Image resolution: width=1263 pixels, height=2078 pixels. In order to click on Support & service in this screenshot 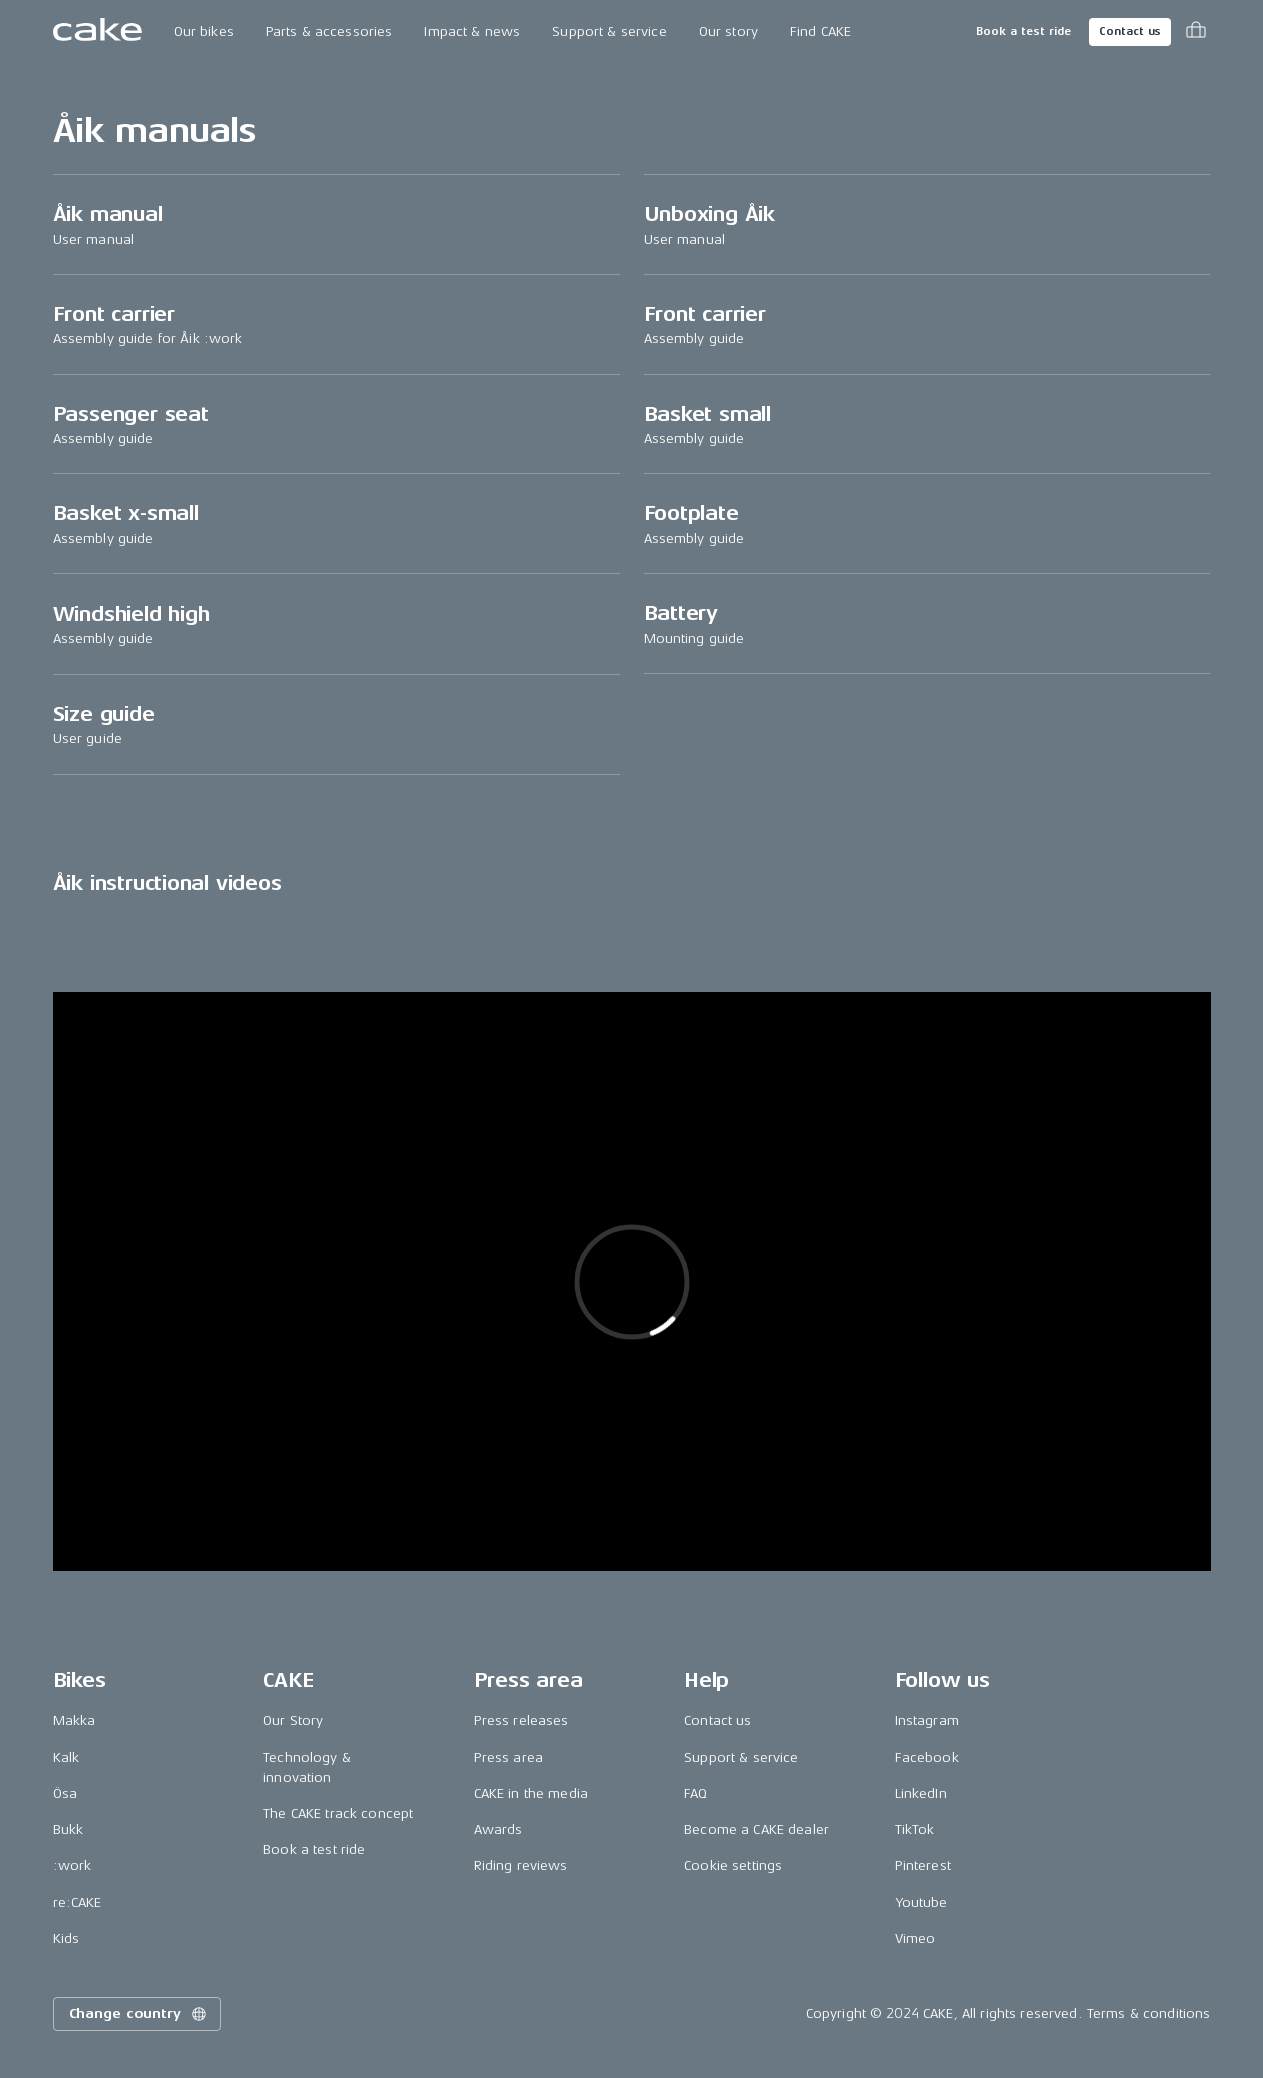, I will do `click(609, 31)`.